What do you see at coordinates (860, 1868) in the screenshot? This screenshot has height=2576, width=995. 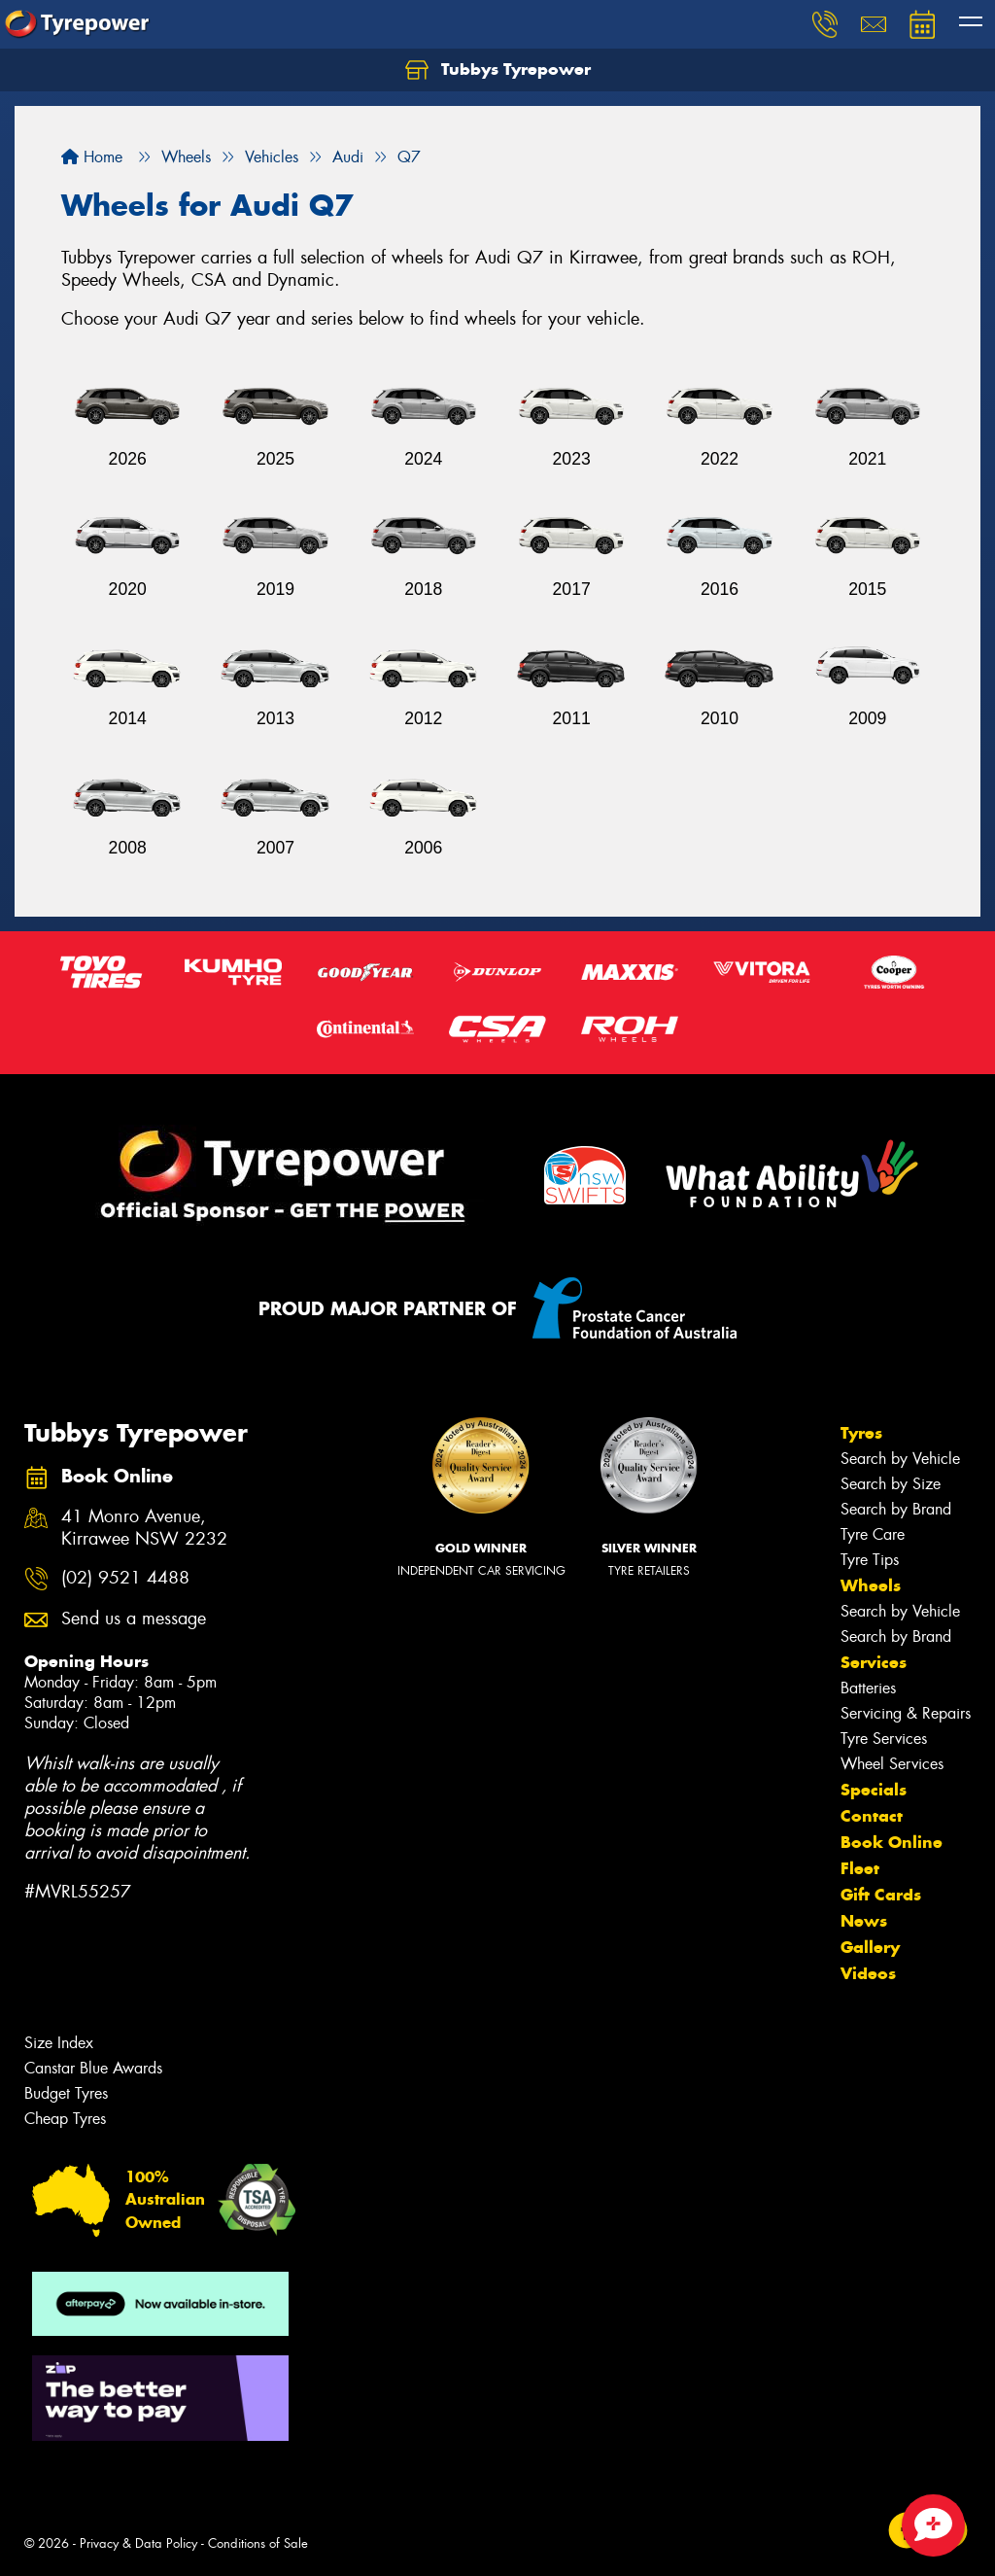 I see `Fleet` at bounding box center [860, 1868].